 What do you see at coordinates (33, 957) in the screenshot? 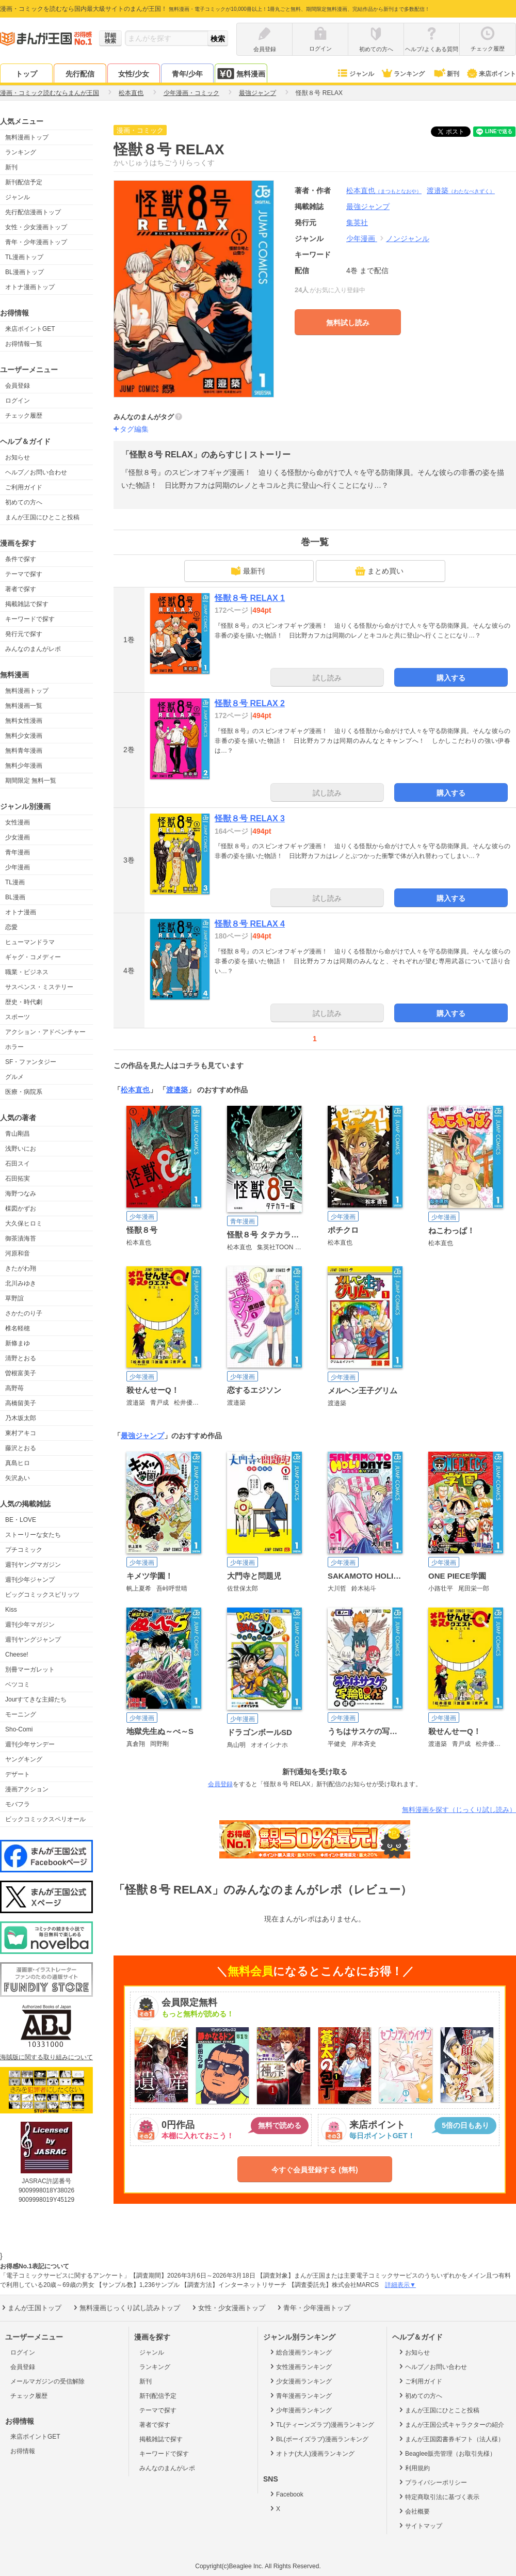
I see `ギャグ・コメディー` at bounding box center [33, 957].